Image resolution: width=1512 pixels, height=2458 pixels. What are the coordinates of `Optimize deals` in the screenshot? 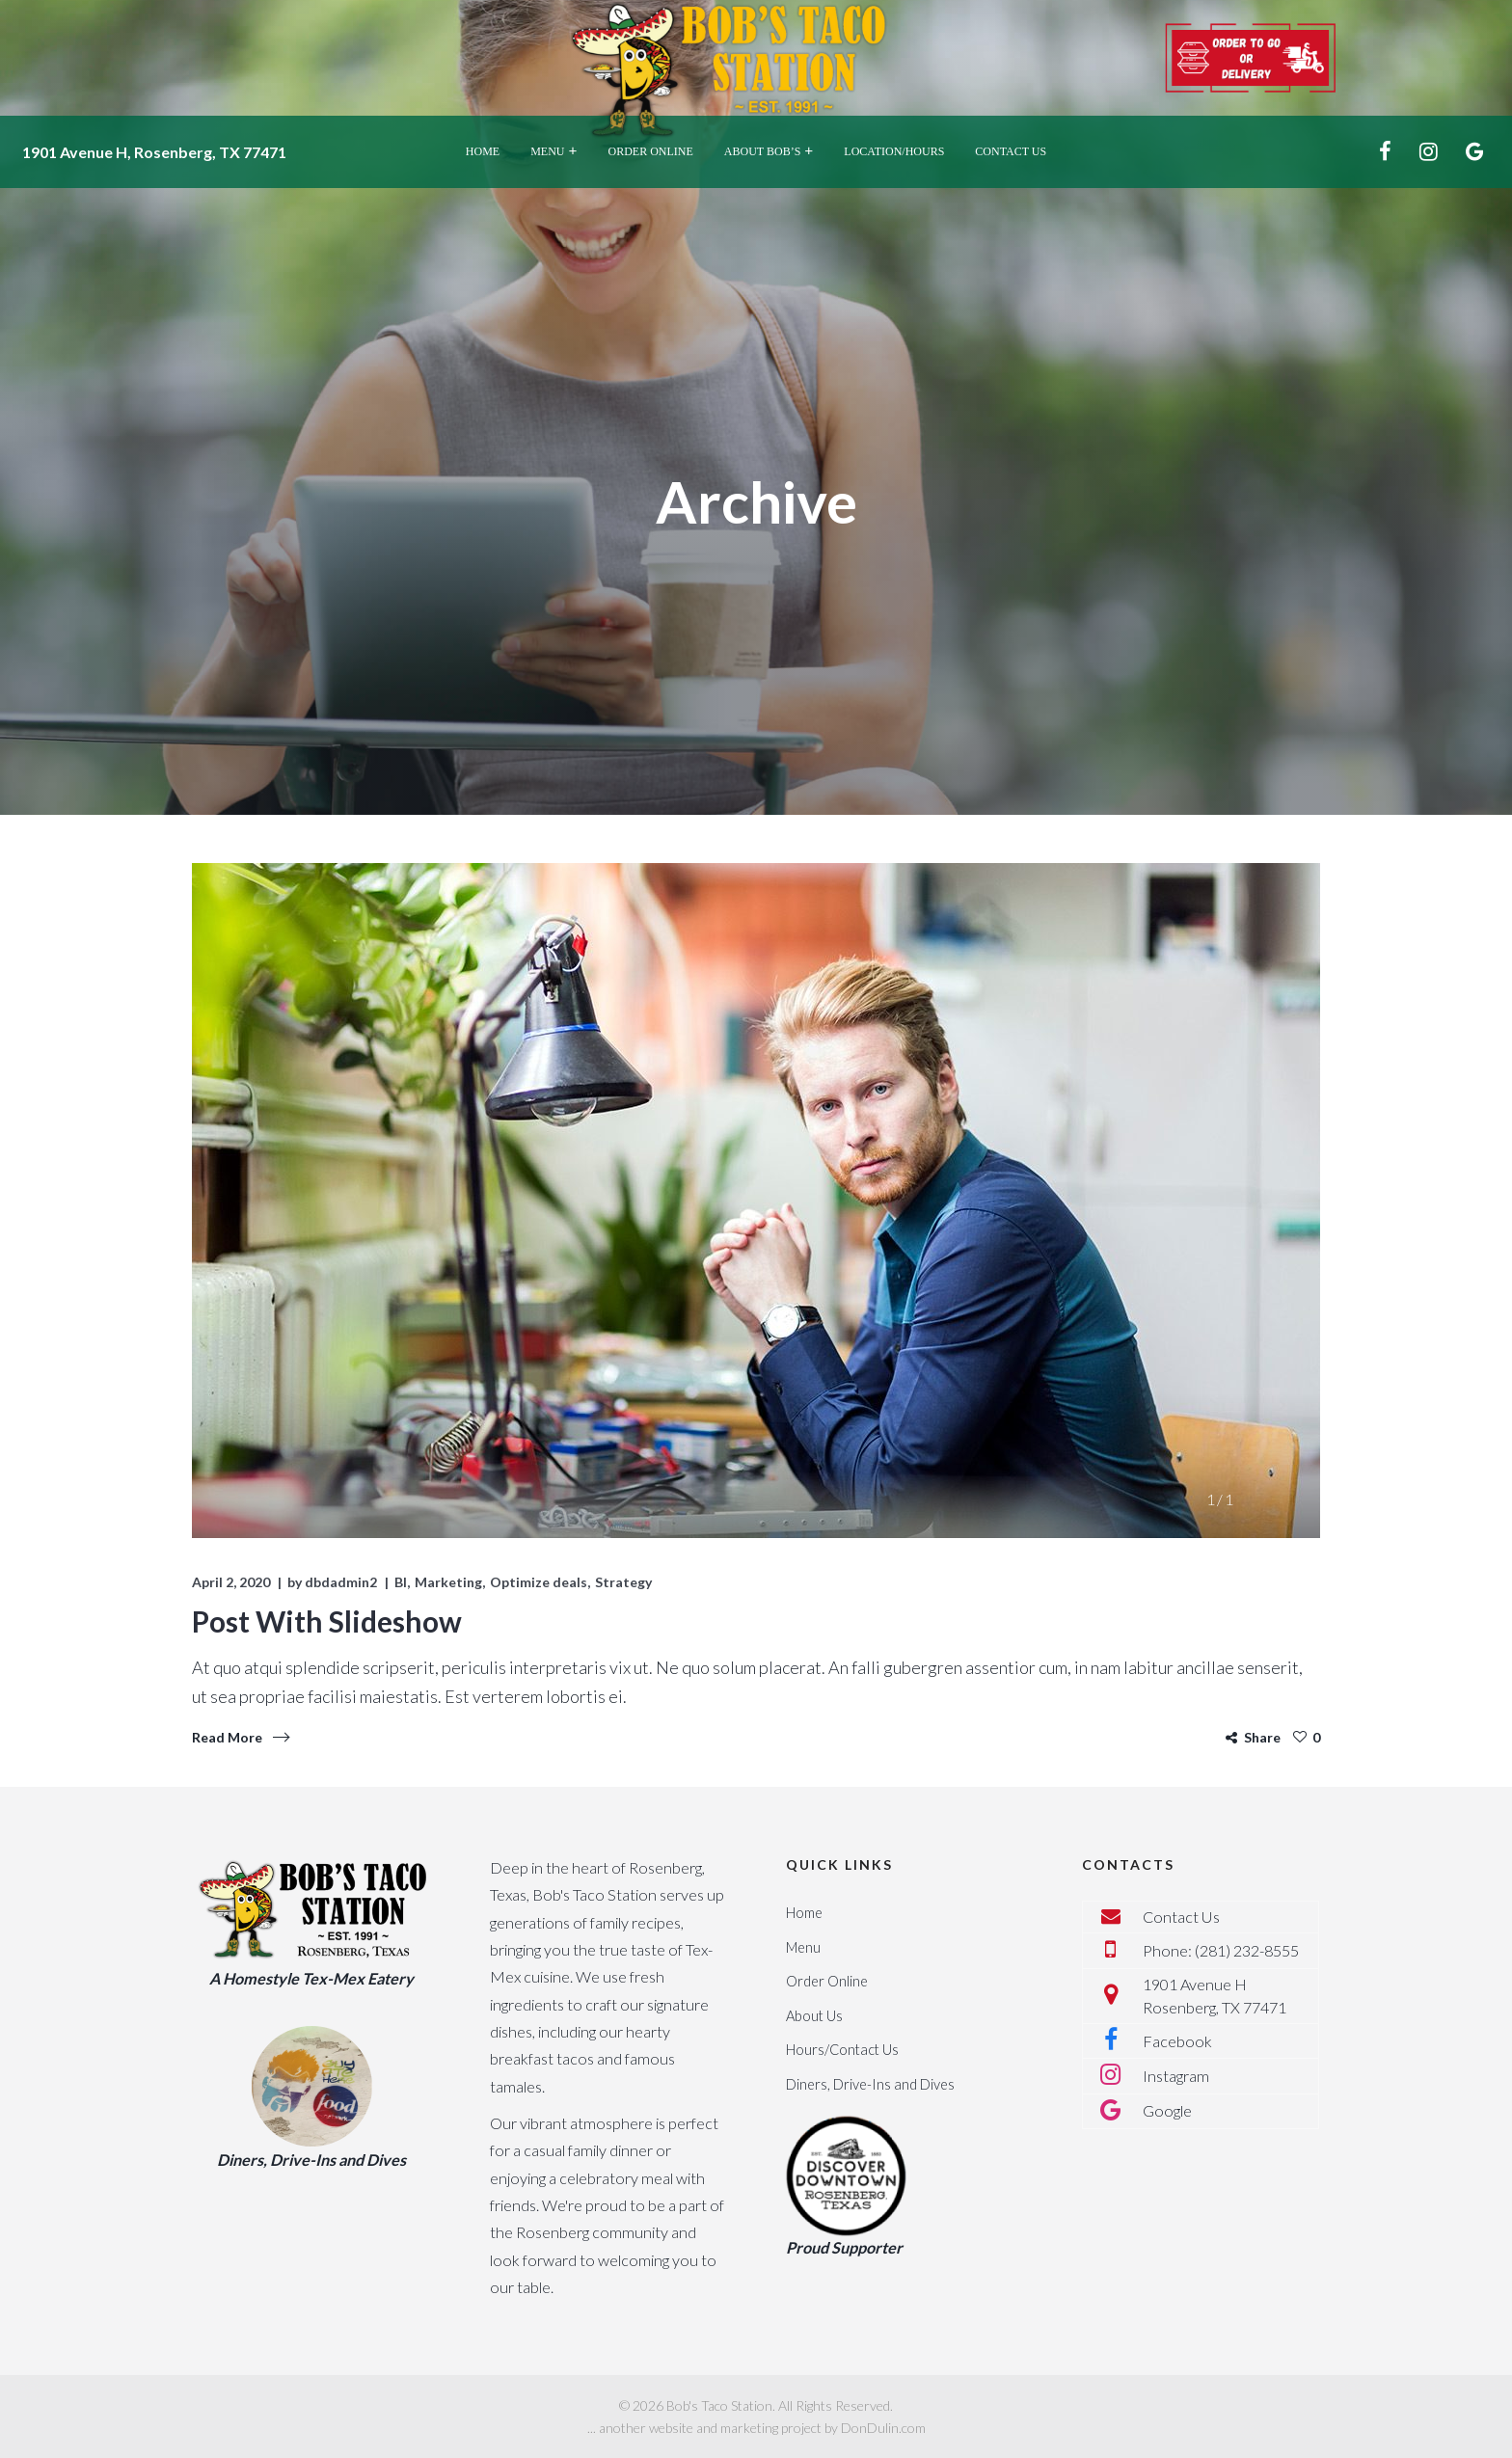 It's located at (538, 1582).